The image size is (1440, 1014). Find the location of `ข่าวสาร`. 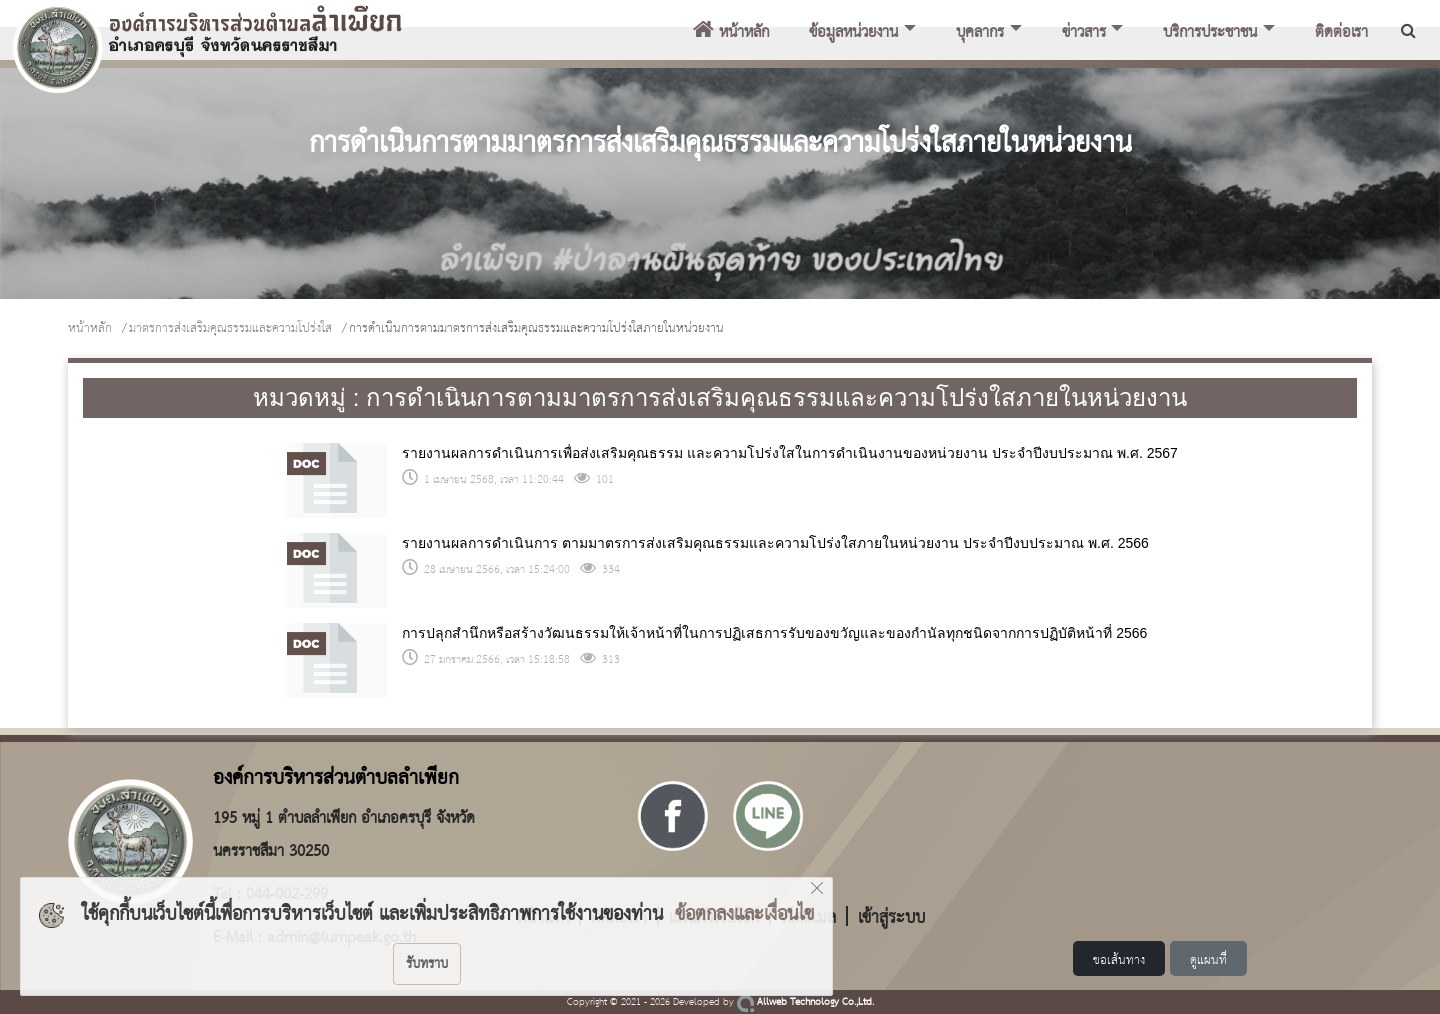

ข่าวสาร is located at coordinates (1084, 33).